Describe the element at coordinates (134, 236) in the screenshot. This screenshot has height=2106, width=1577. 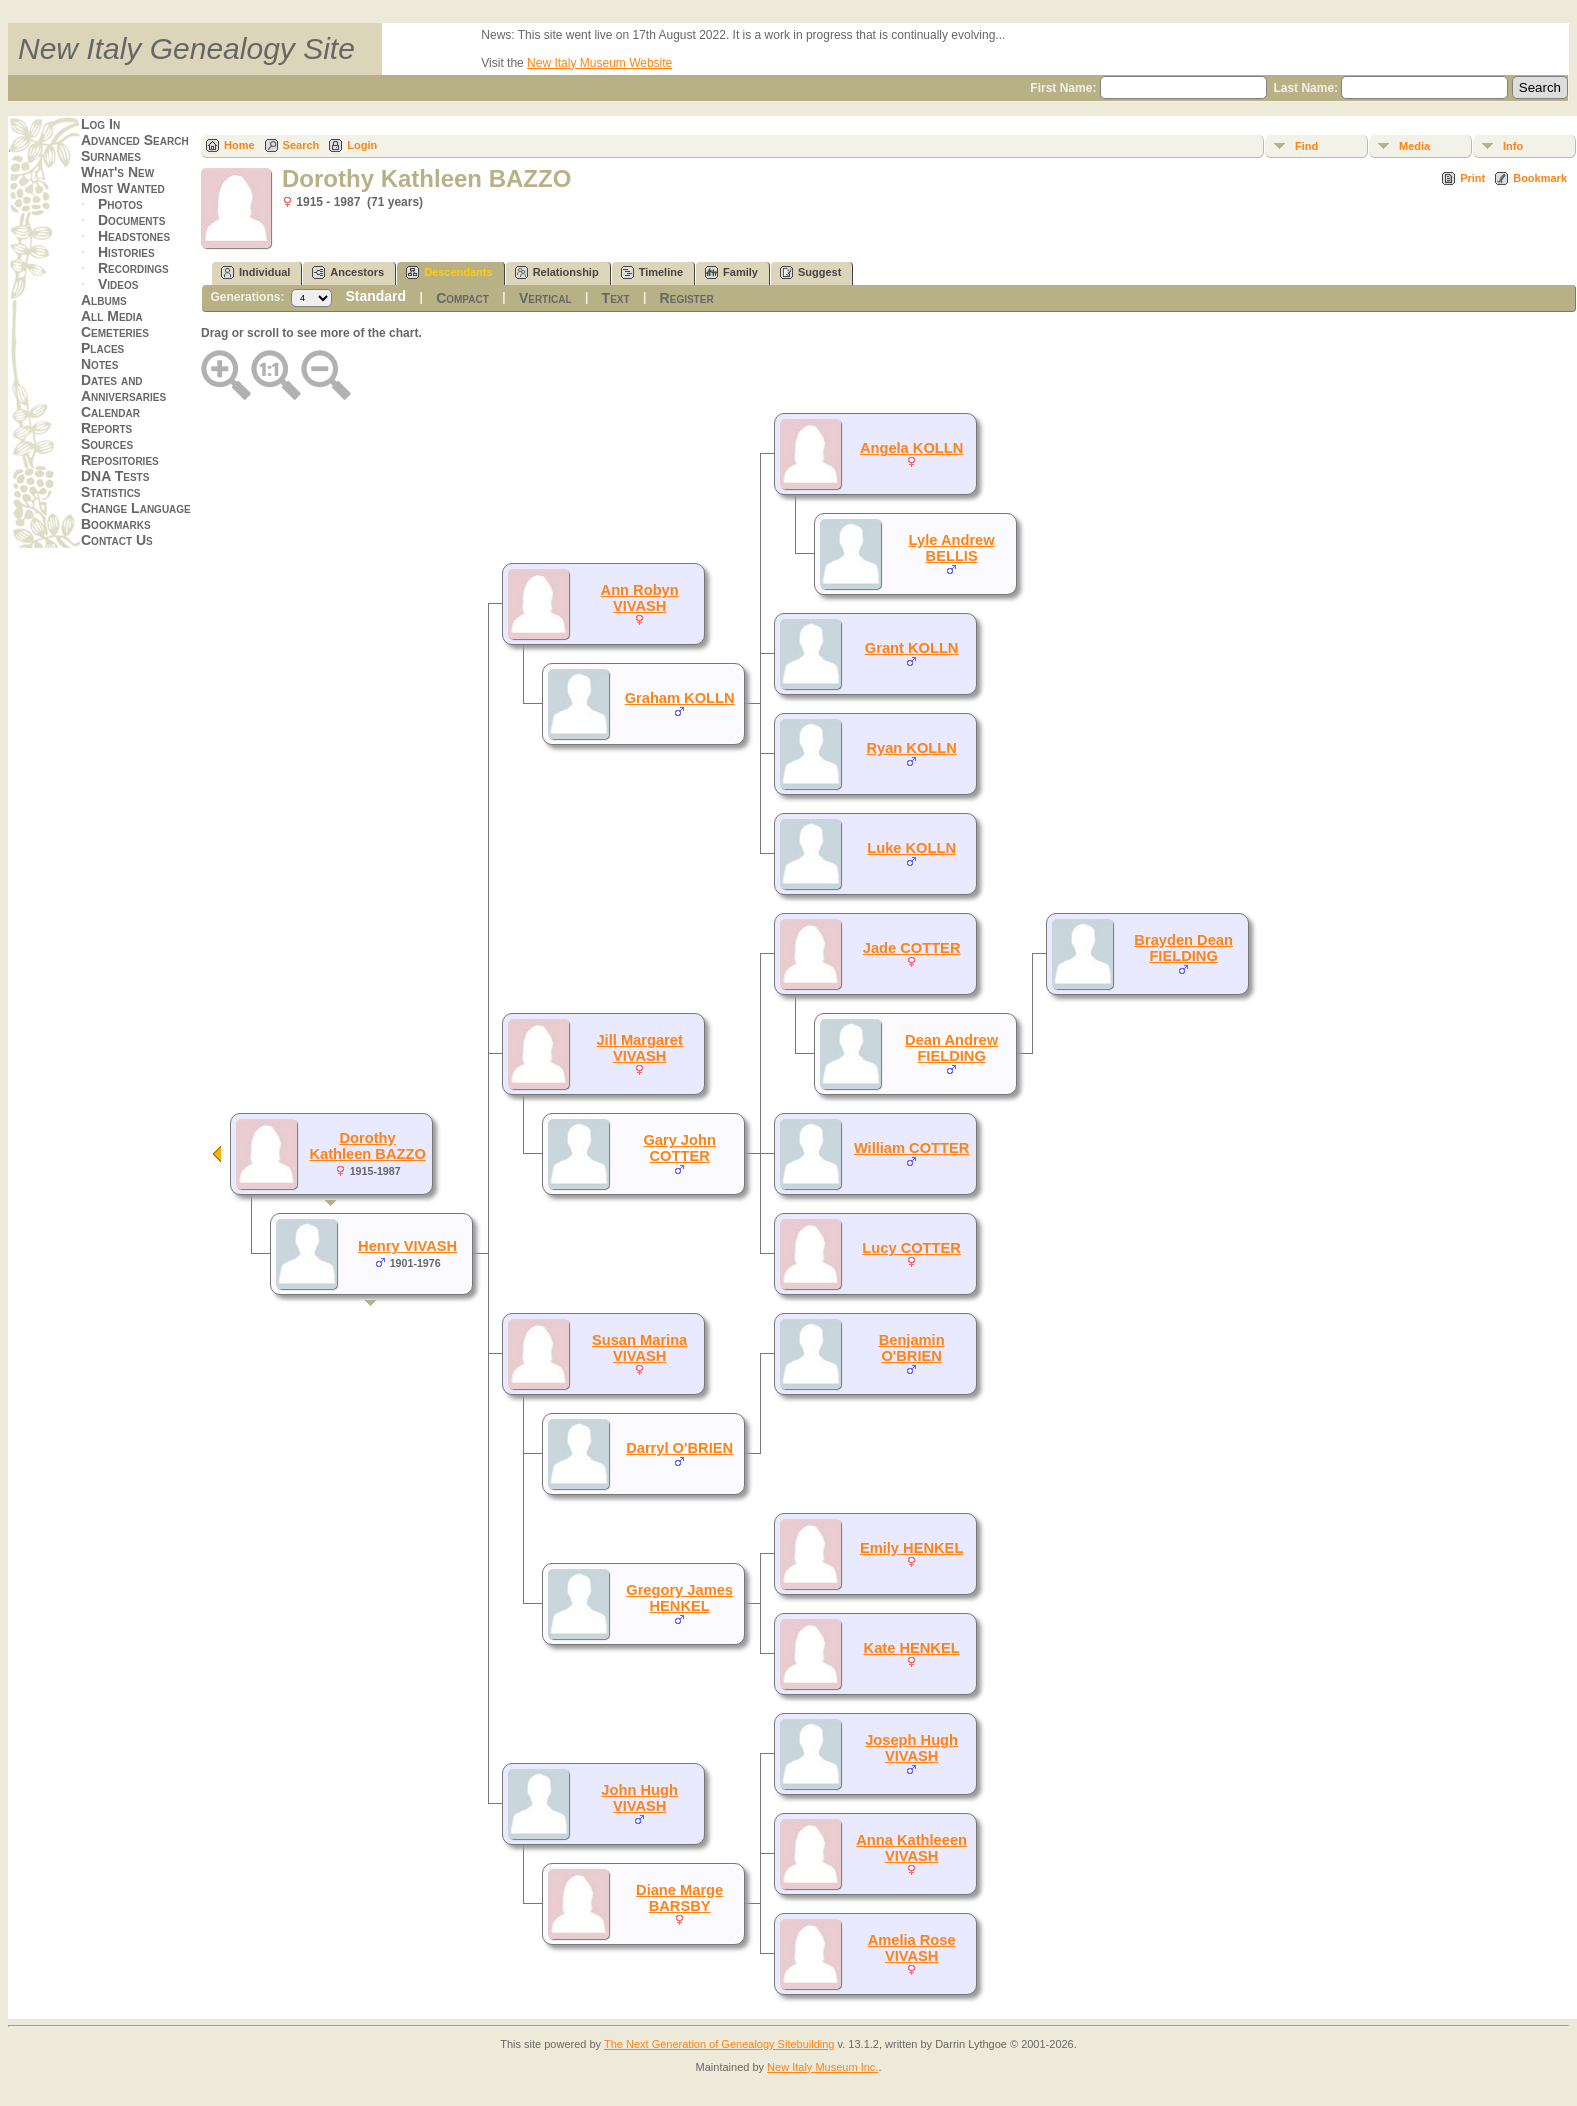
I see `Headstones` at that location.